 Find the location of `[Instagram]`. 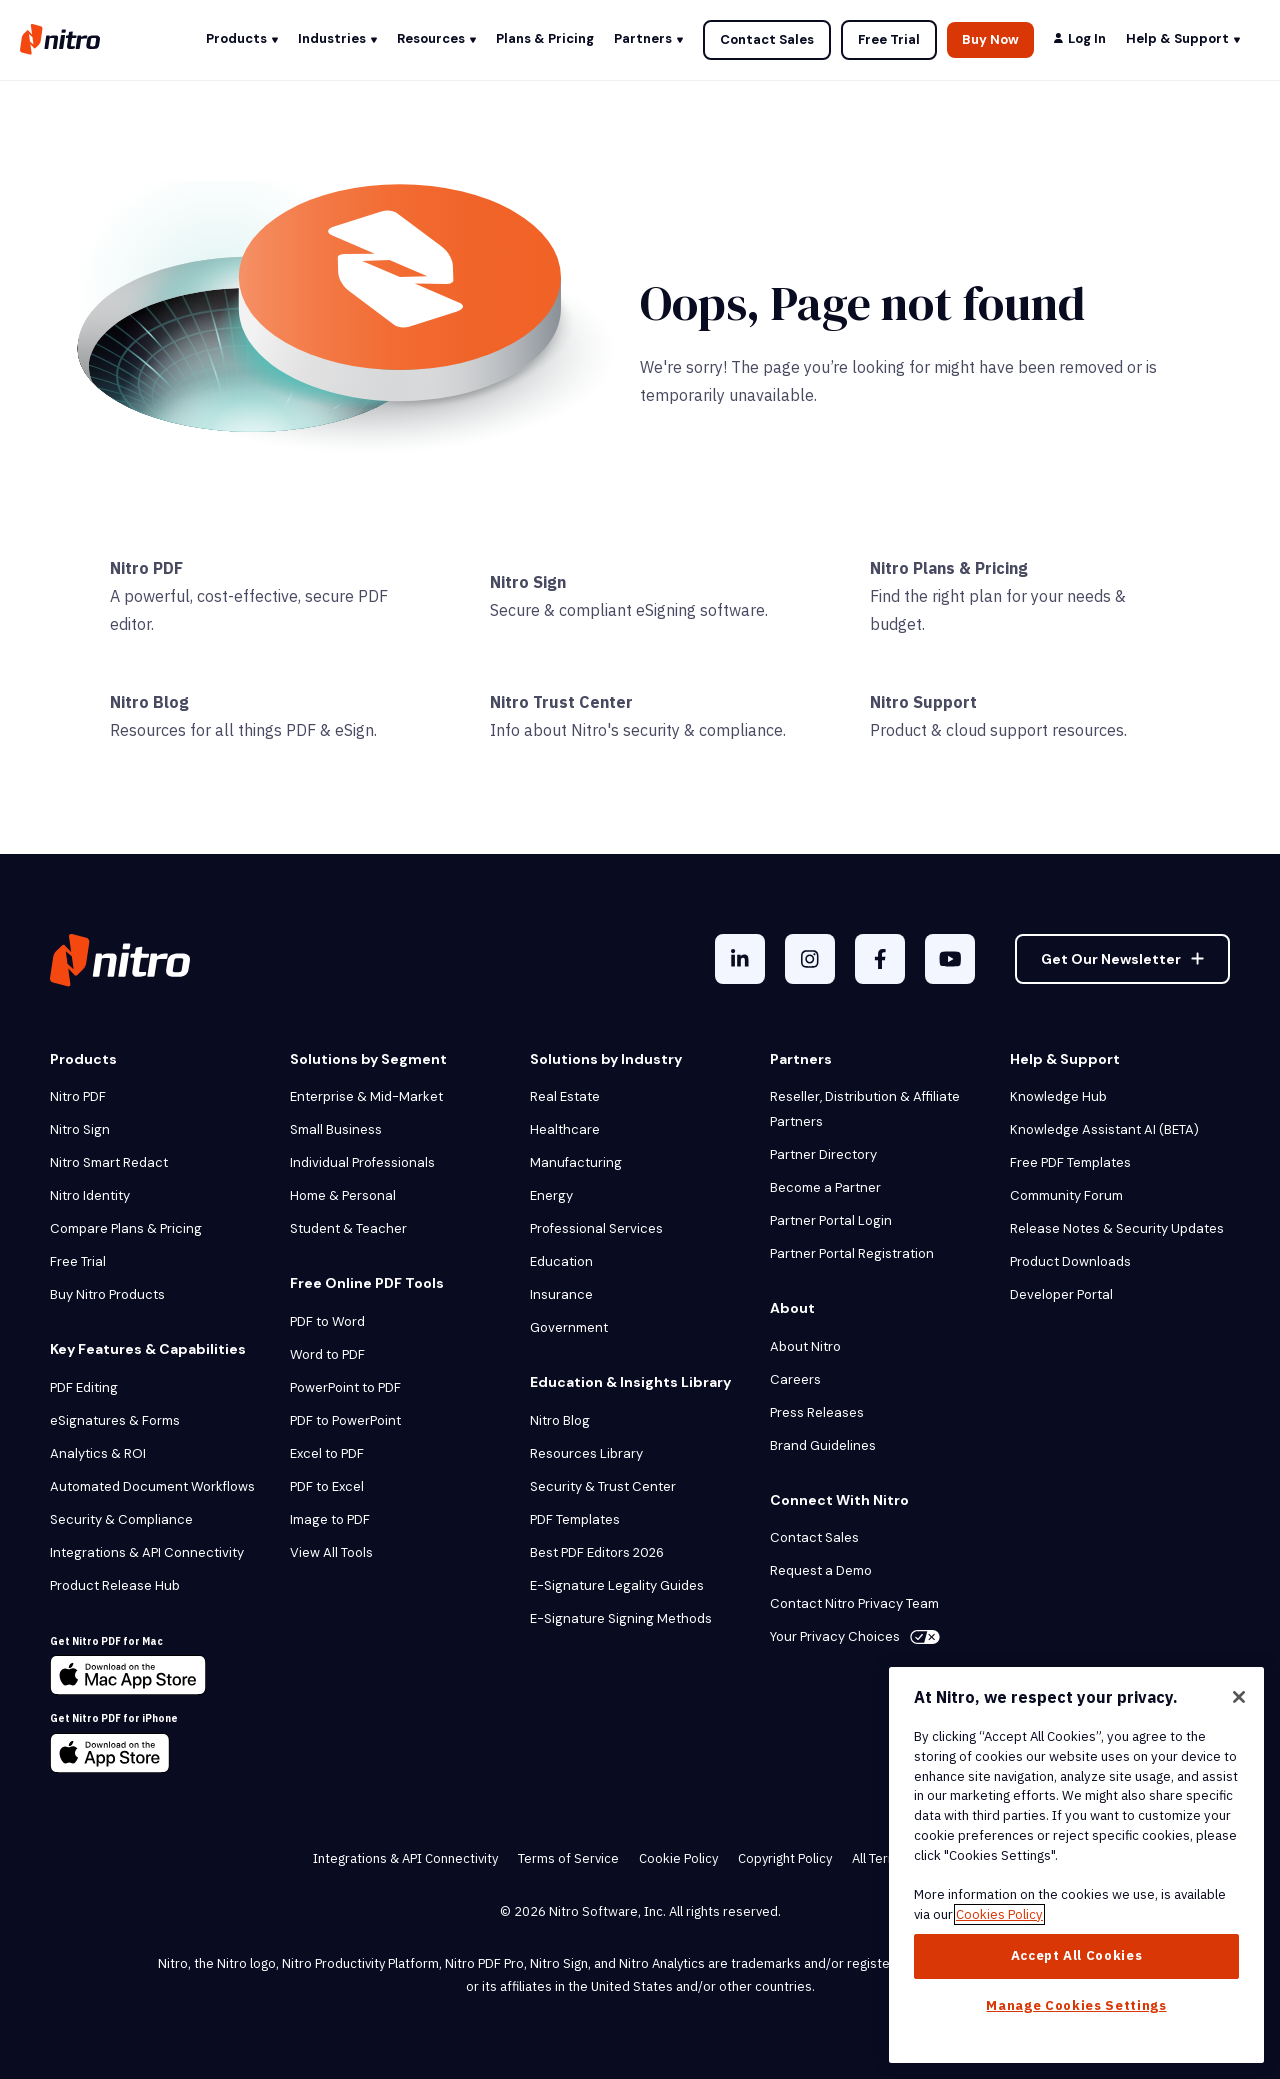

[Instagram] is located at coordinates (810, 959).